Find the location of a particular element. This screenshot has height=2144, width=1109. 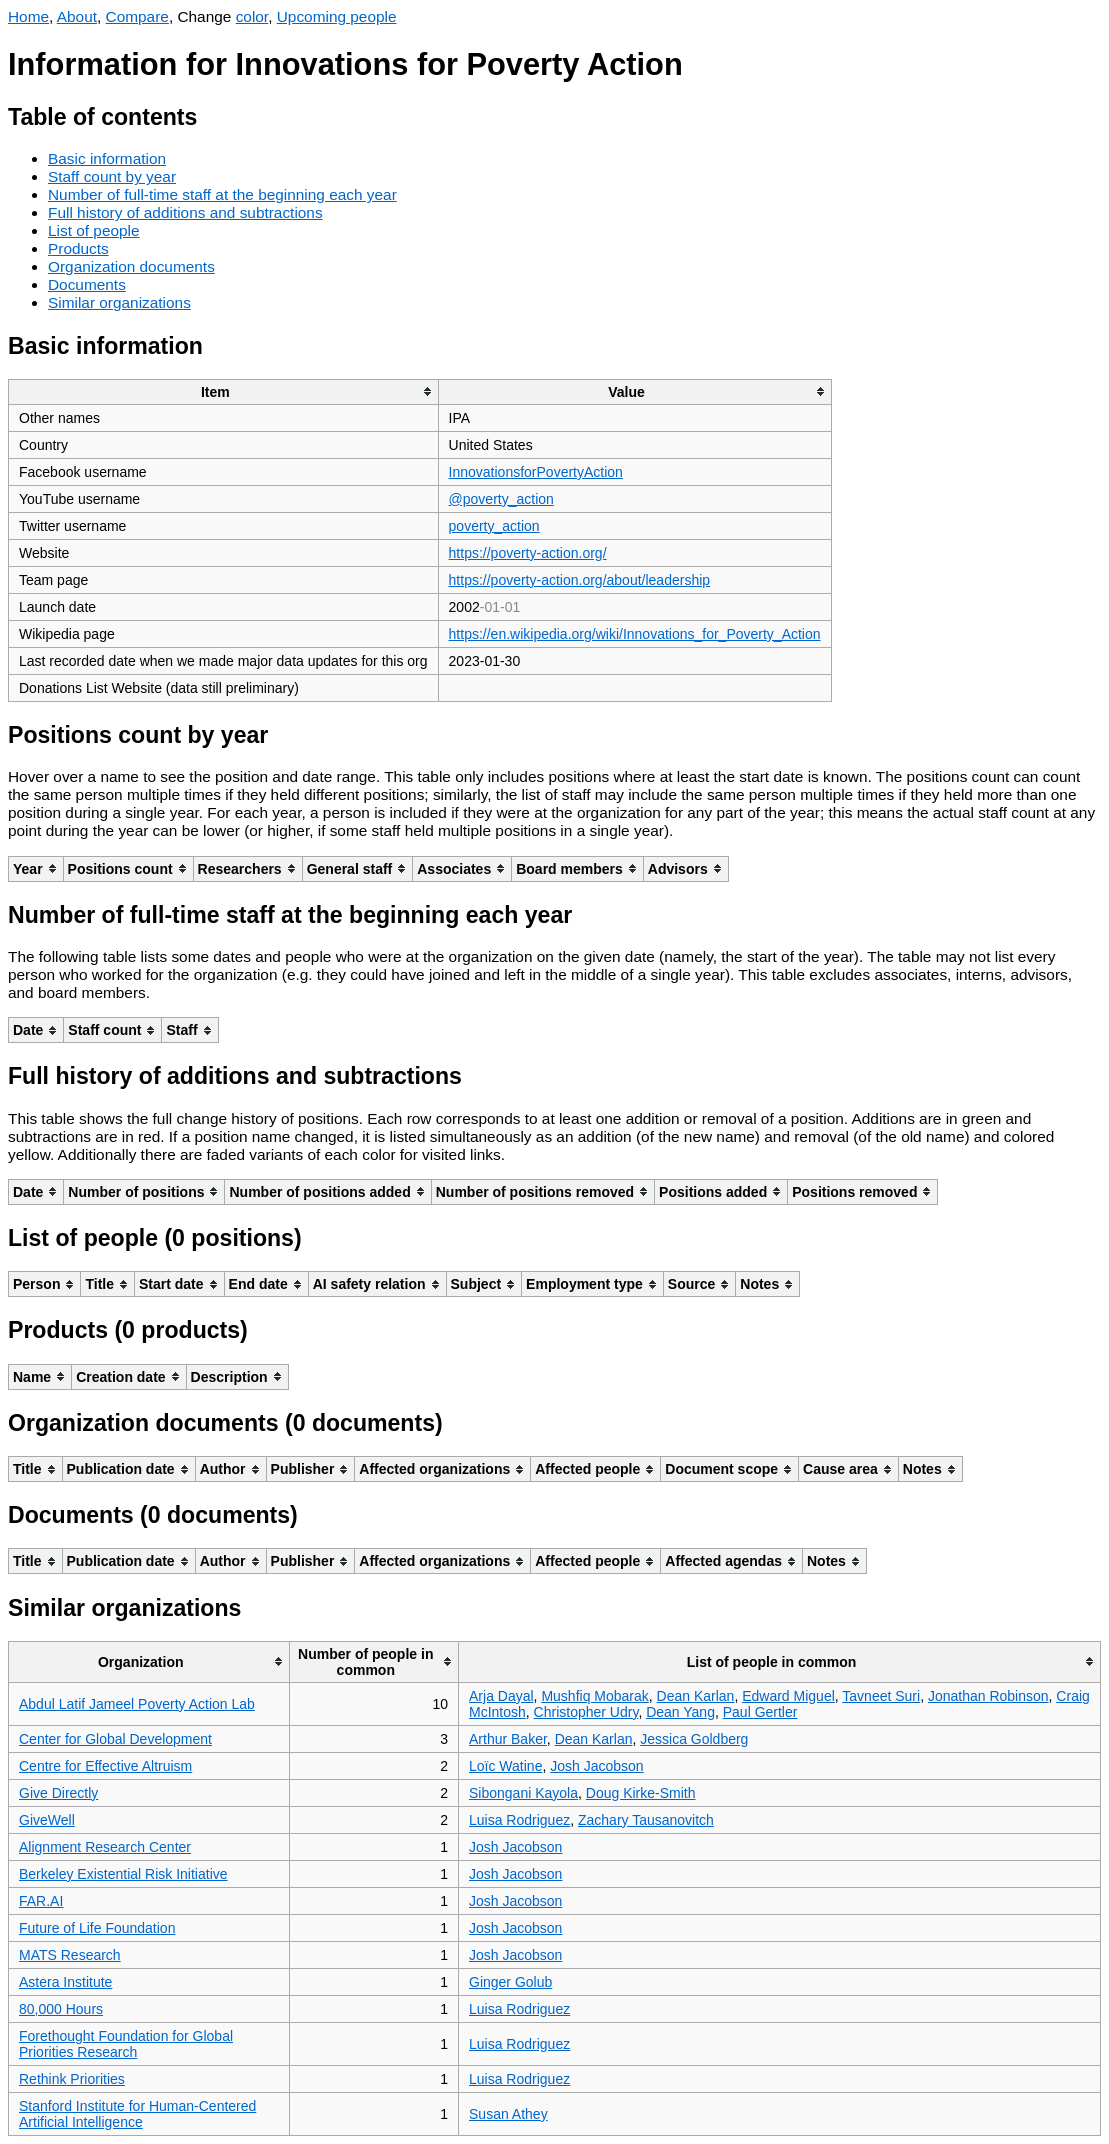

Paul Gertler is located at coordinates (760, 1712).